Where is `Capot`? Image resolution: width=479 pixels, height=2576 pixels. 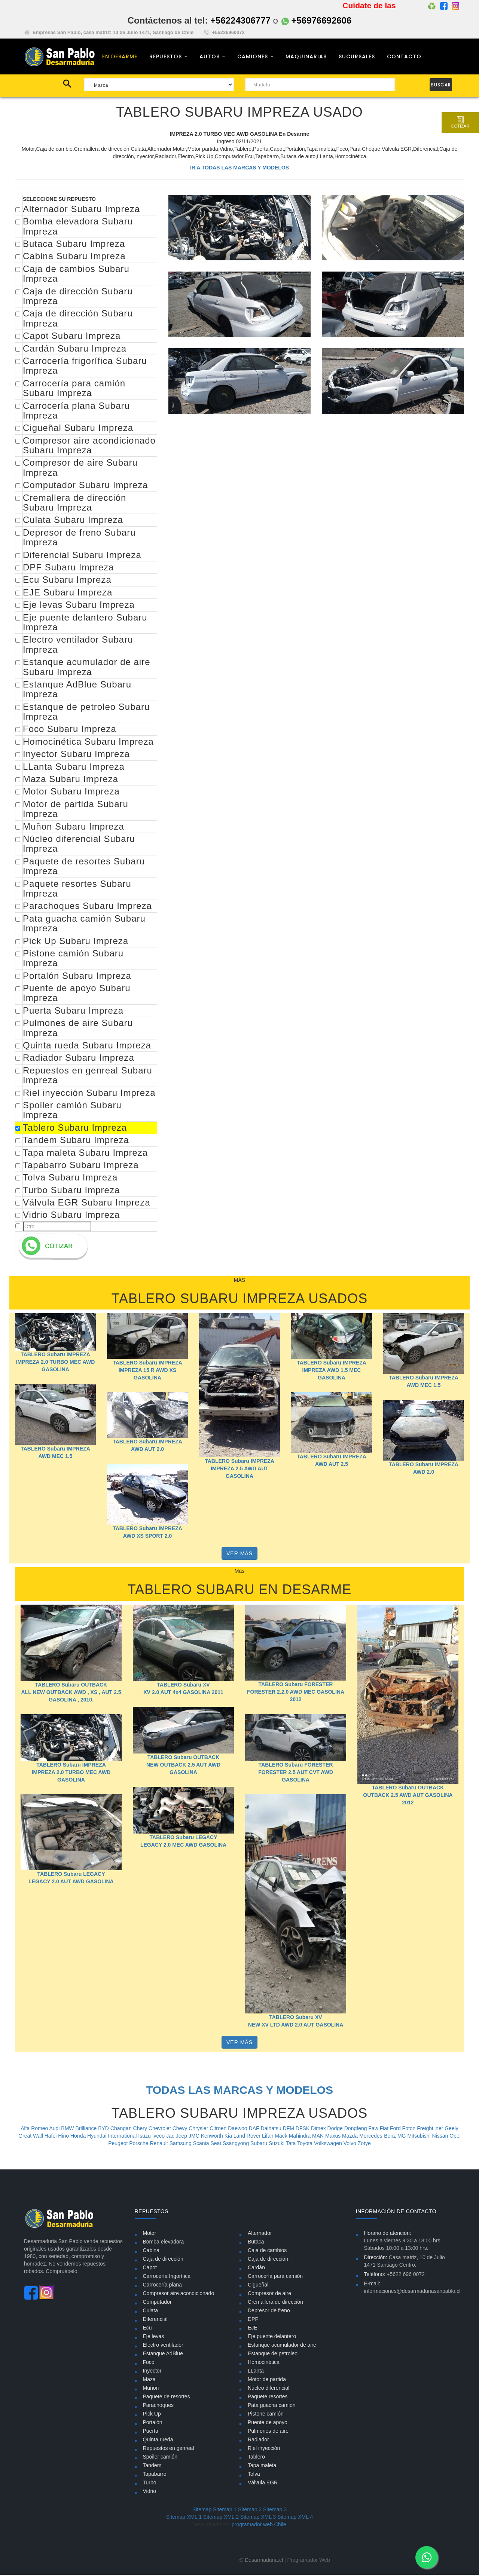 Capot is located at coordinates (150, 2269).